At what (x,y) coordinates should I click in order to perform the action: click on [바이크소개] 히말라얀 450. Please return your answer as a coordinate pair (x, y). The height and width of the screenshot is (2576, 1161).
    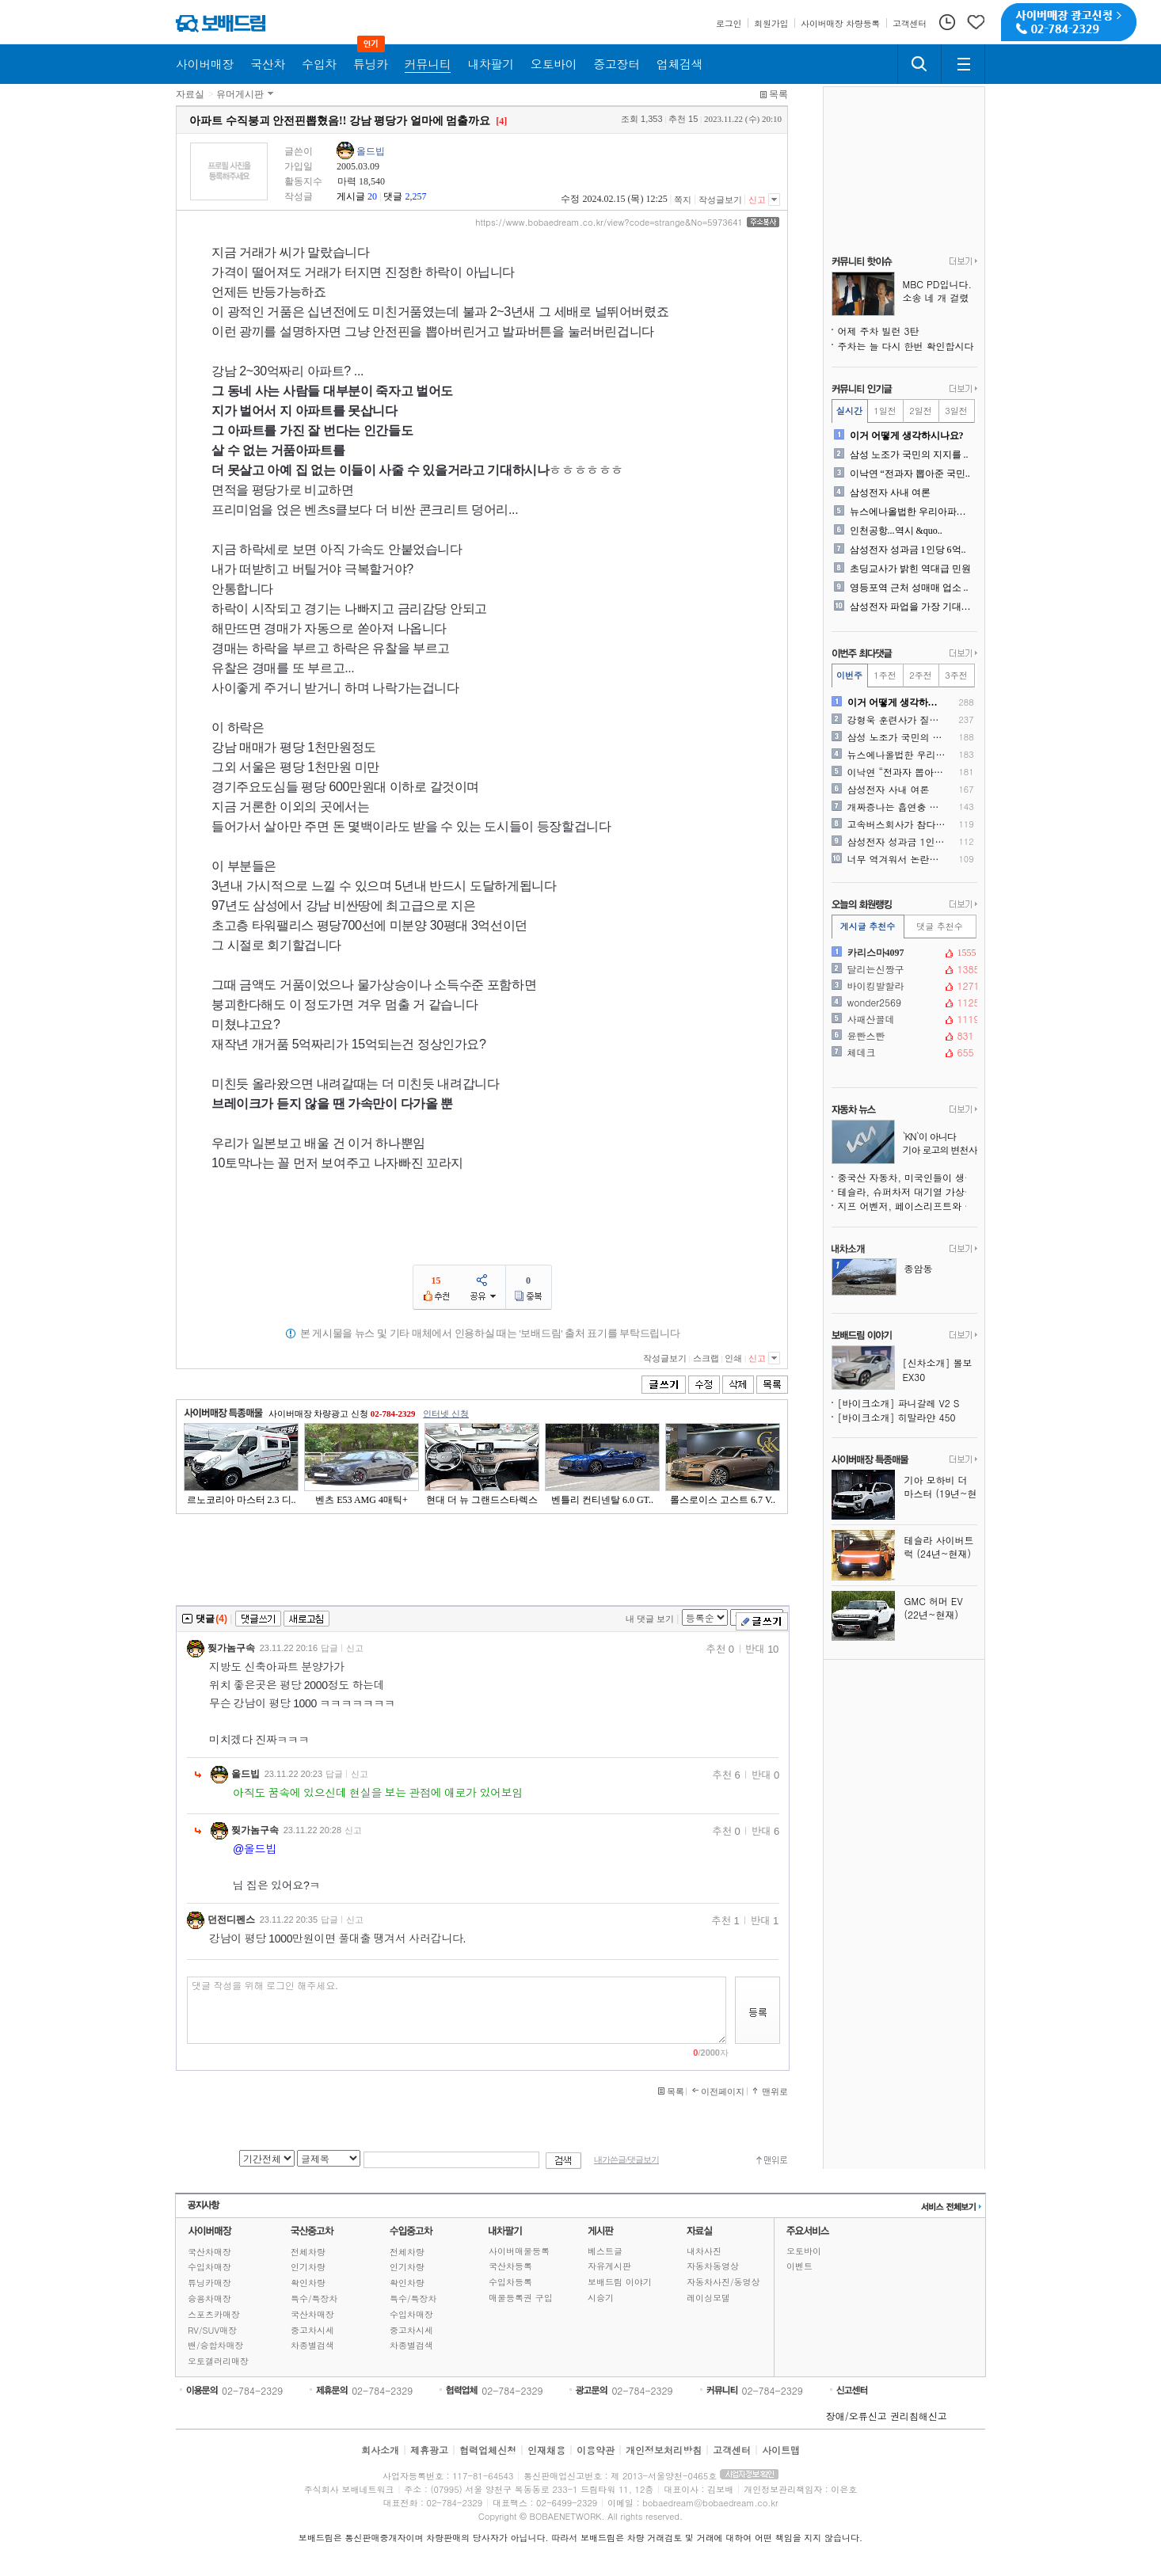
    Looking at the image, I should click on (897, 1417).